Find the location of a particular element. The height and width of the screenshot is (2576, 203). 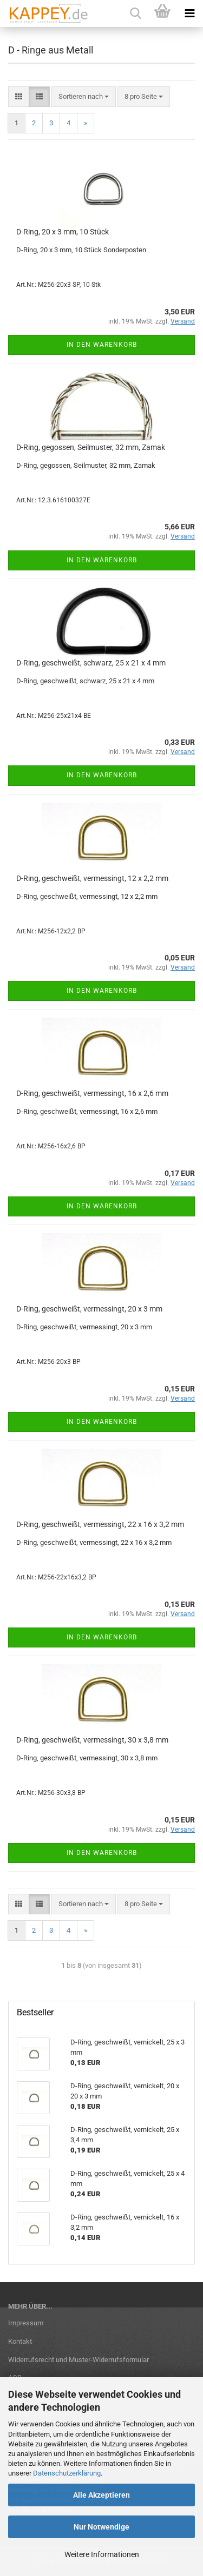

Impressum is located at coordinates (25, 2323).